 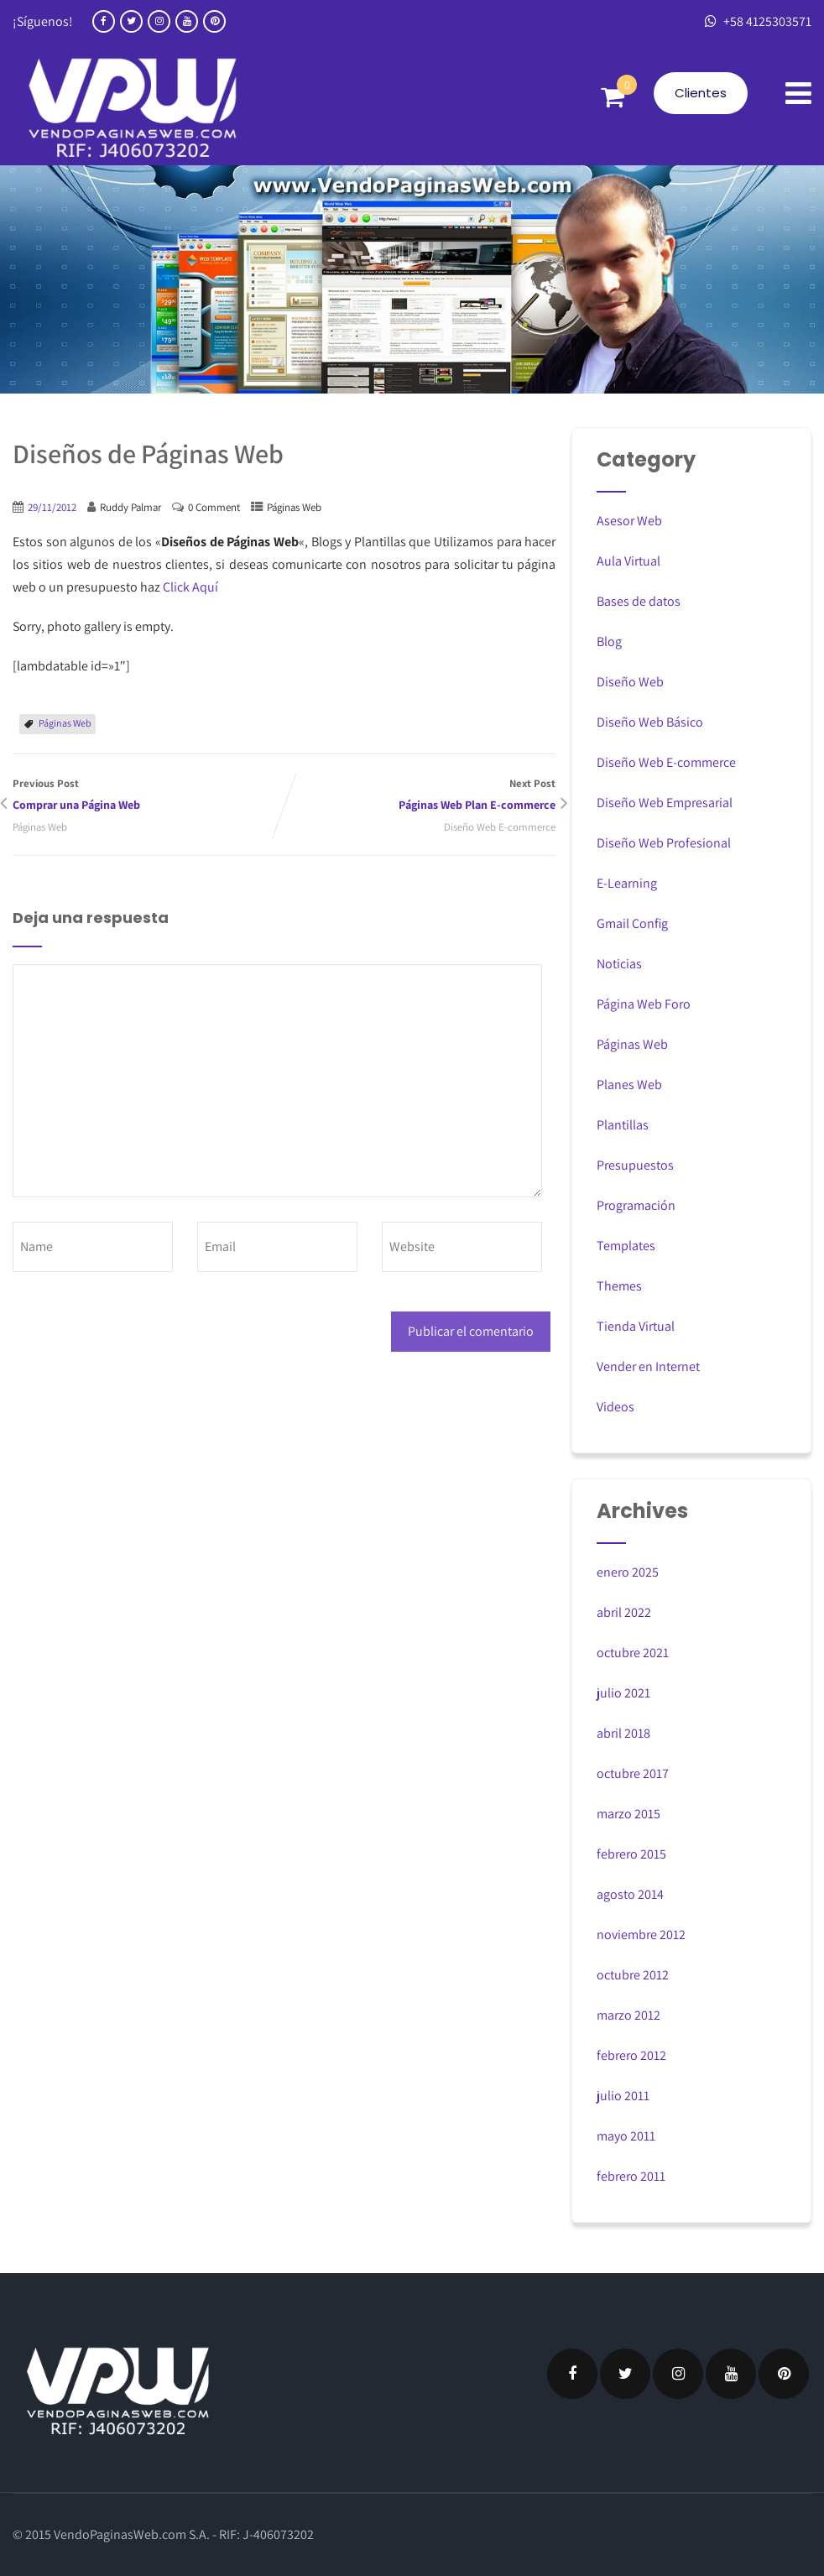 What do you see at coordinates (619, 1286) in the screenshot?
I see `Themes` at bounding box center [619, 1286].